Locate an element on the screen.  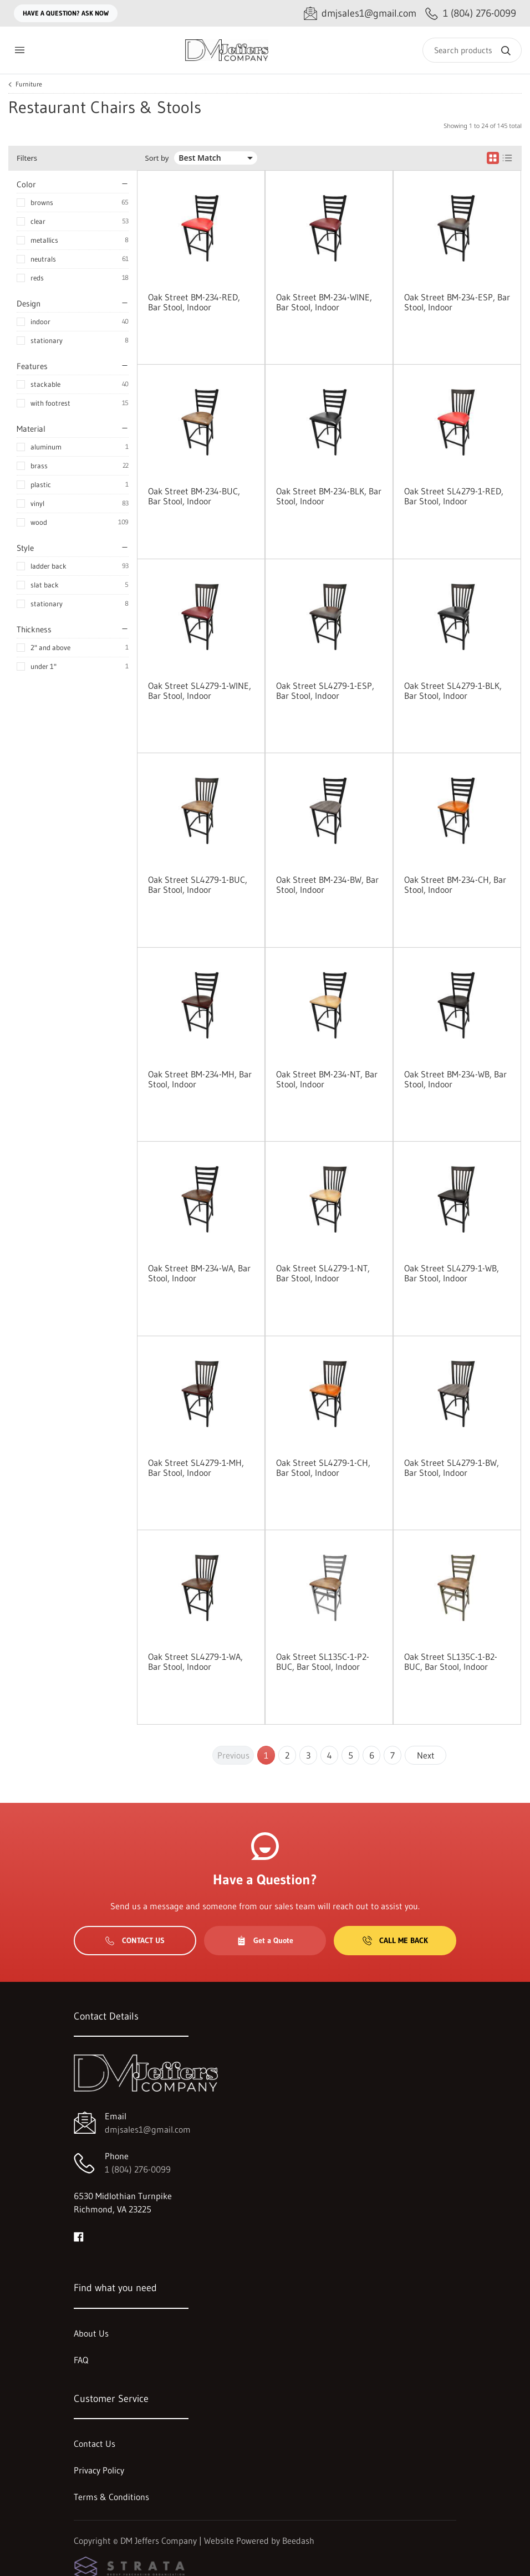
[Visit DM Jeffers Company on facebook] is located at coordinates (79, 2235).